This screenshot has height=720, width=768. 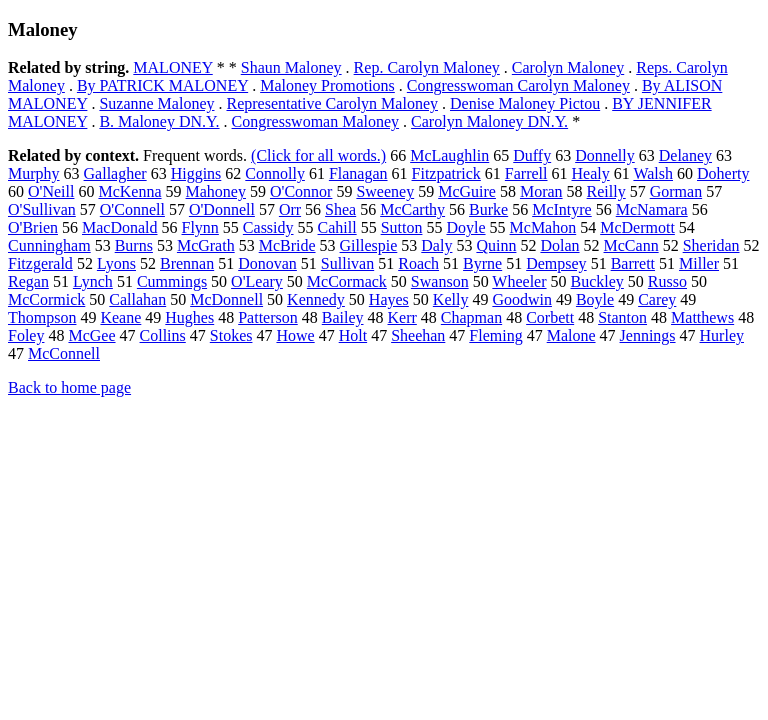 What do you see at coordinates (559, 245) in the screenshot?
I see `Dolan` at bounding box center [559, 245].